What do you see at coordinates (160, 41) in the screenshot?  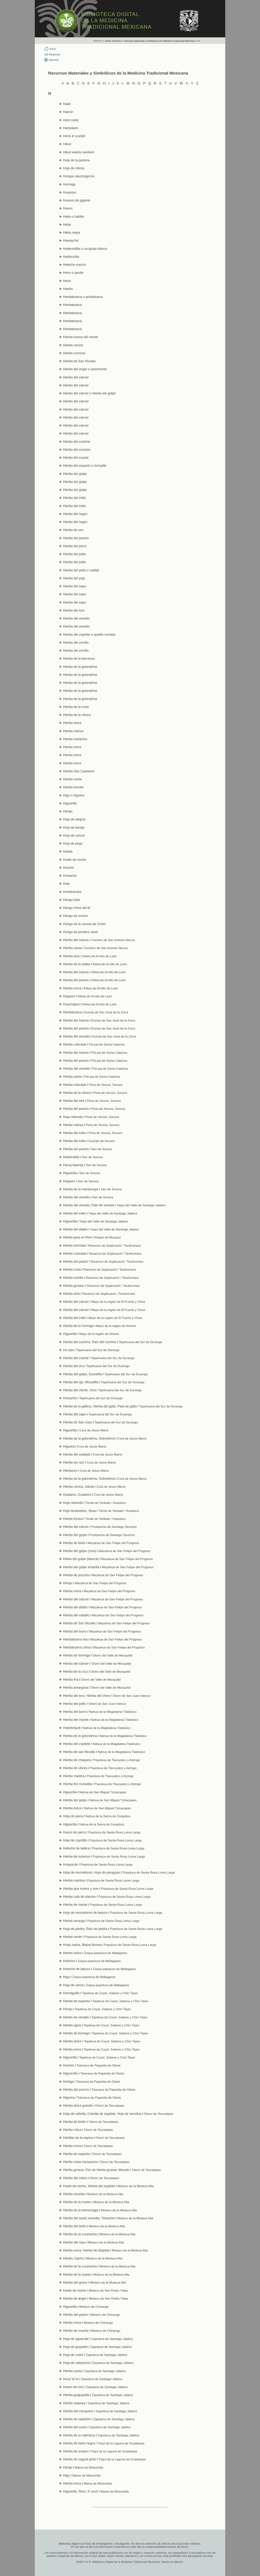 I see `Recursos Materiales y Simbólicos de la Medicina Tradicional Mexicana` at bounding box center [160, 41].